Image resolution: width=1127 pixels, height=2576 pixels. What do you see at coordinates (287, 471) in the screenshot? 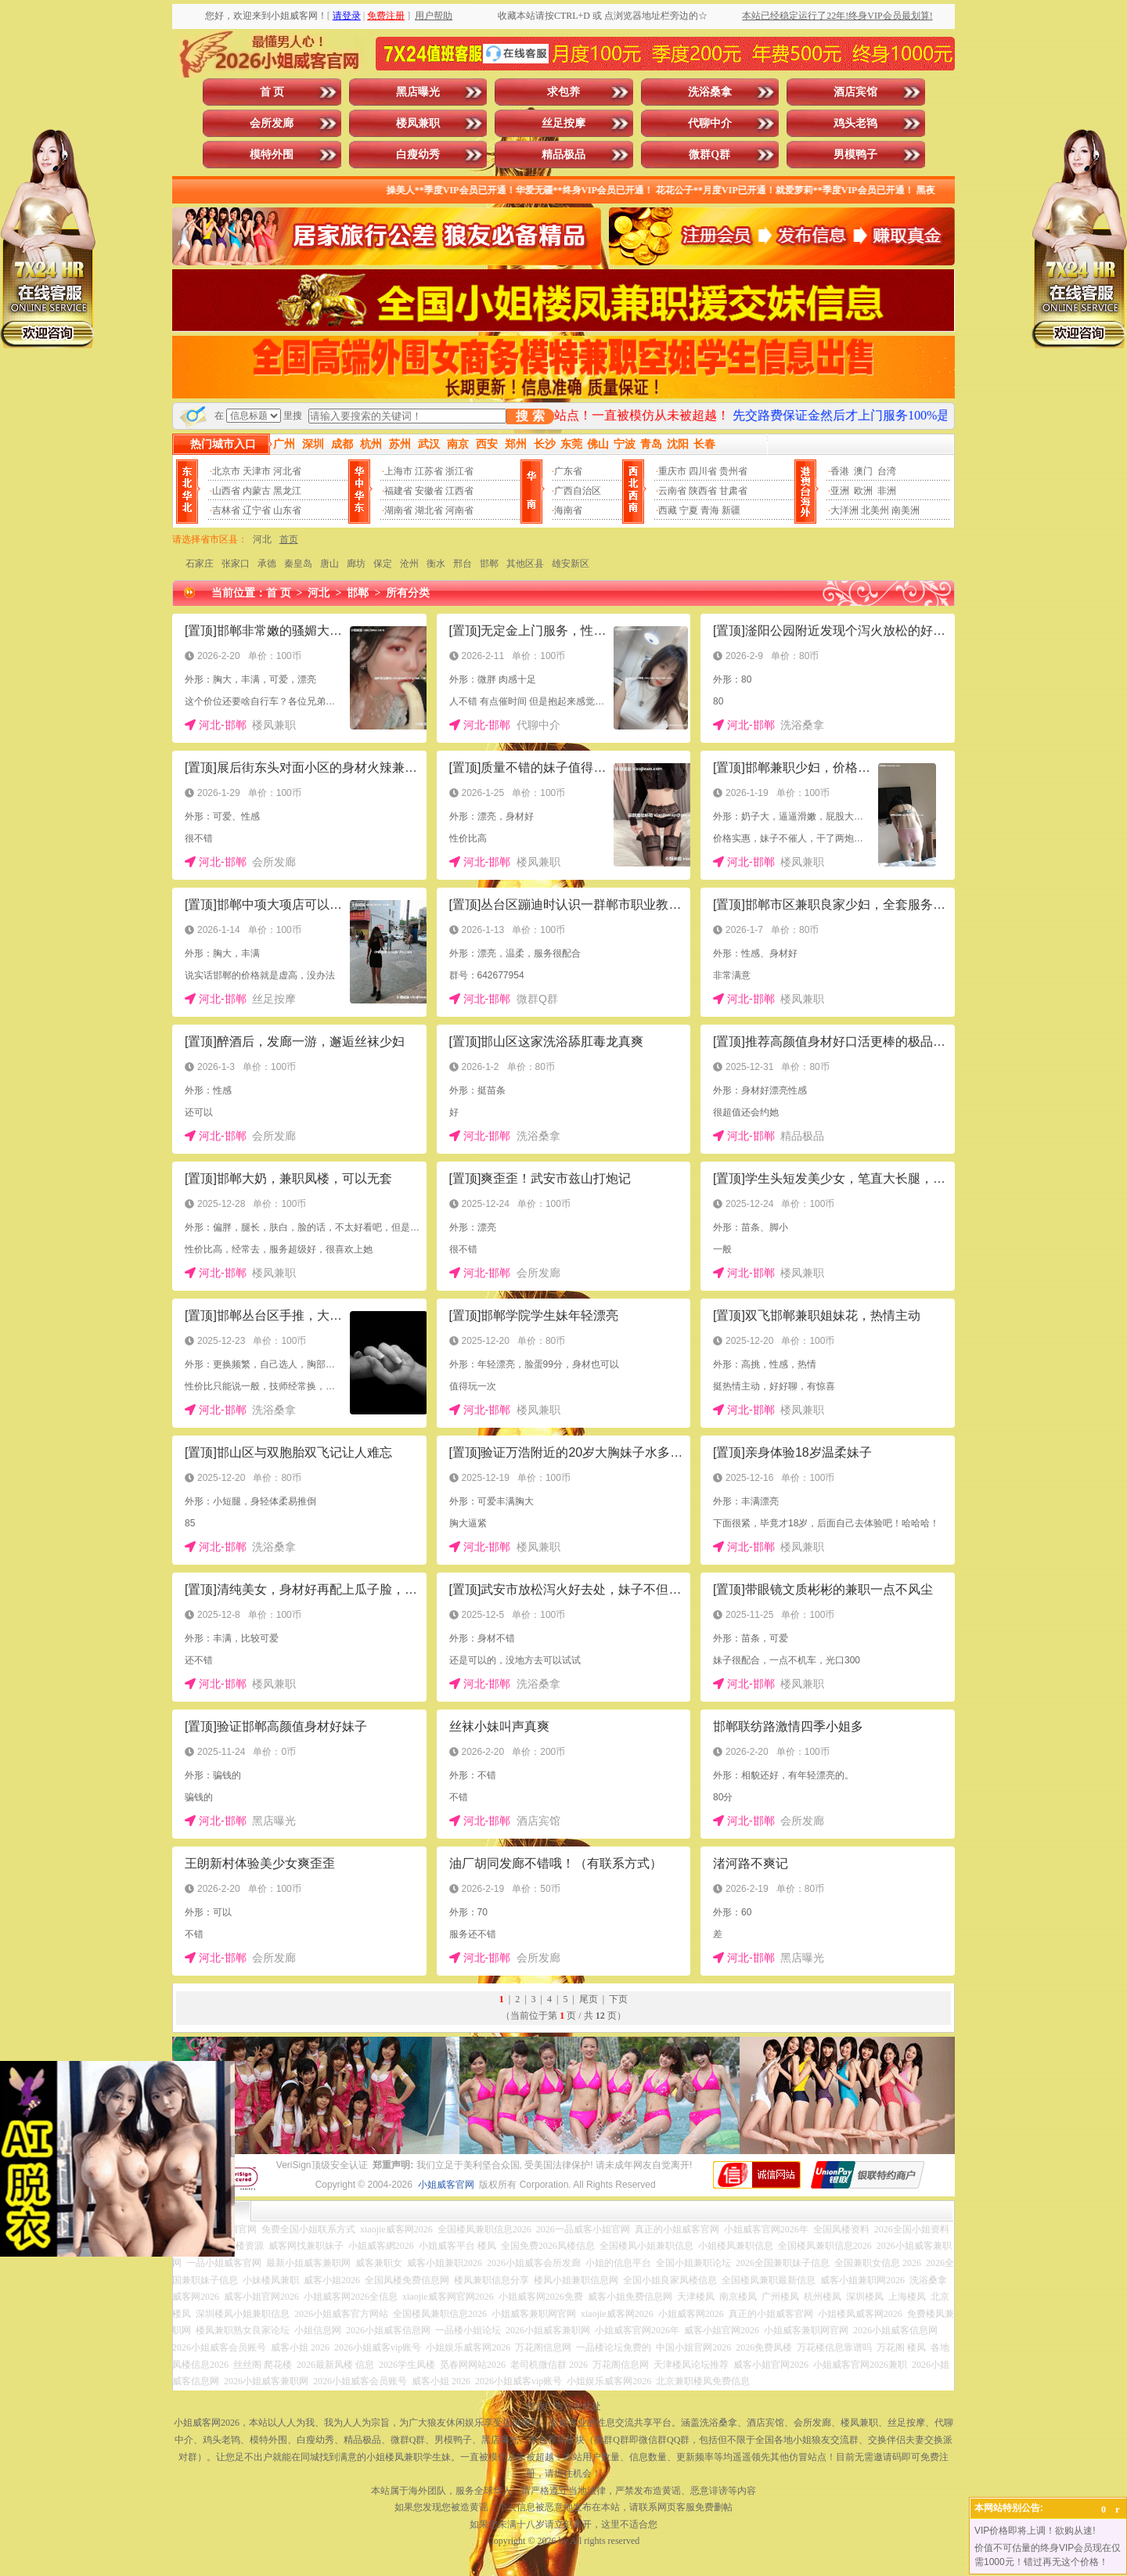
I see `河北省` at bounding box center [287, 471].